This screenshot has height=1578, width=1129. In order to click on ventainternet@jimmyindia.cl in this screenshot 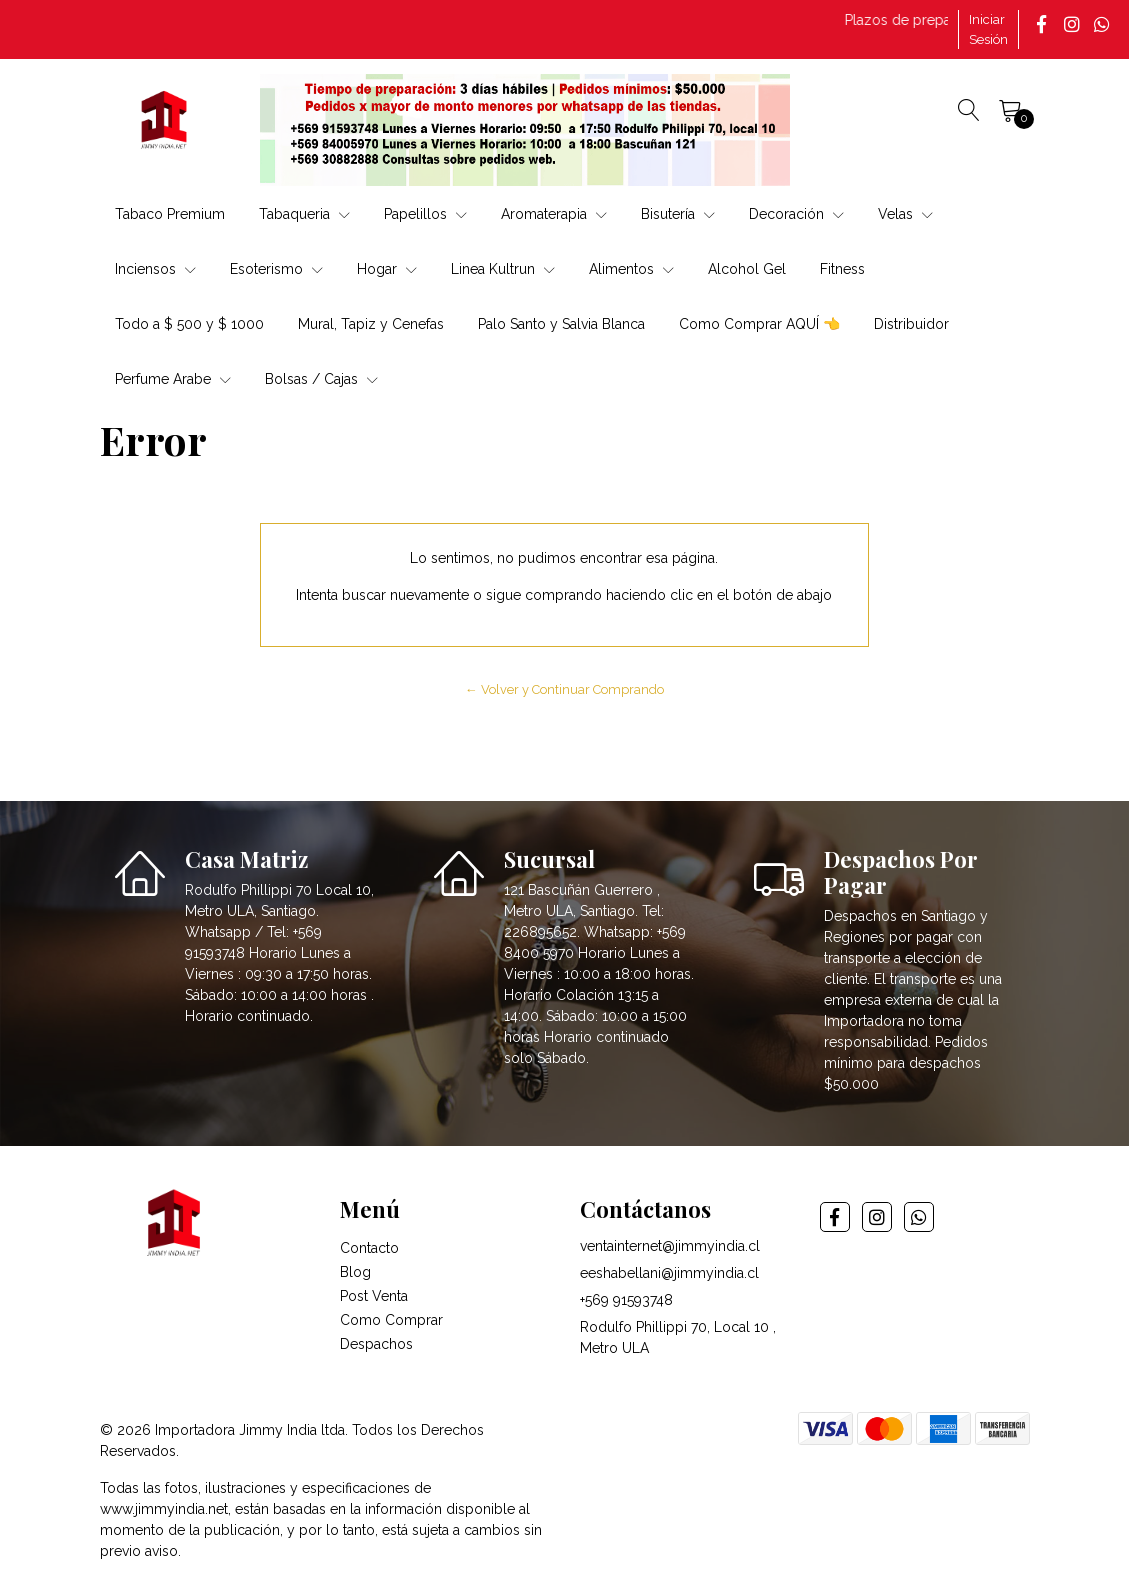, I will do `click(670, 1246)`.